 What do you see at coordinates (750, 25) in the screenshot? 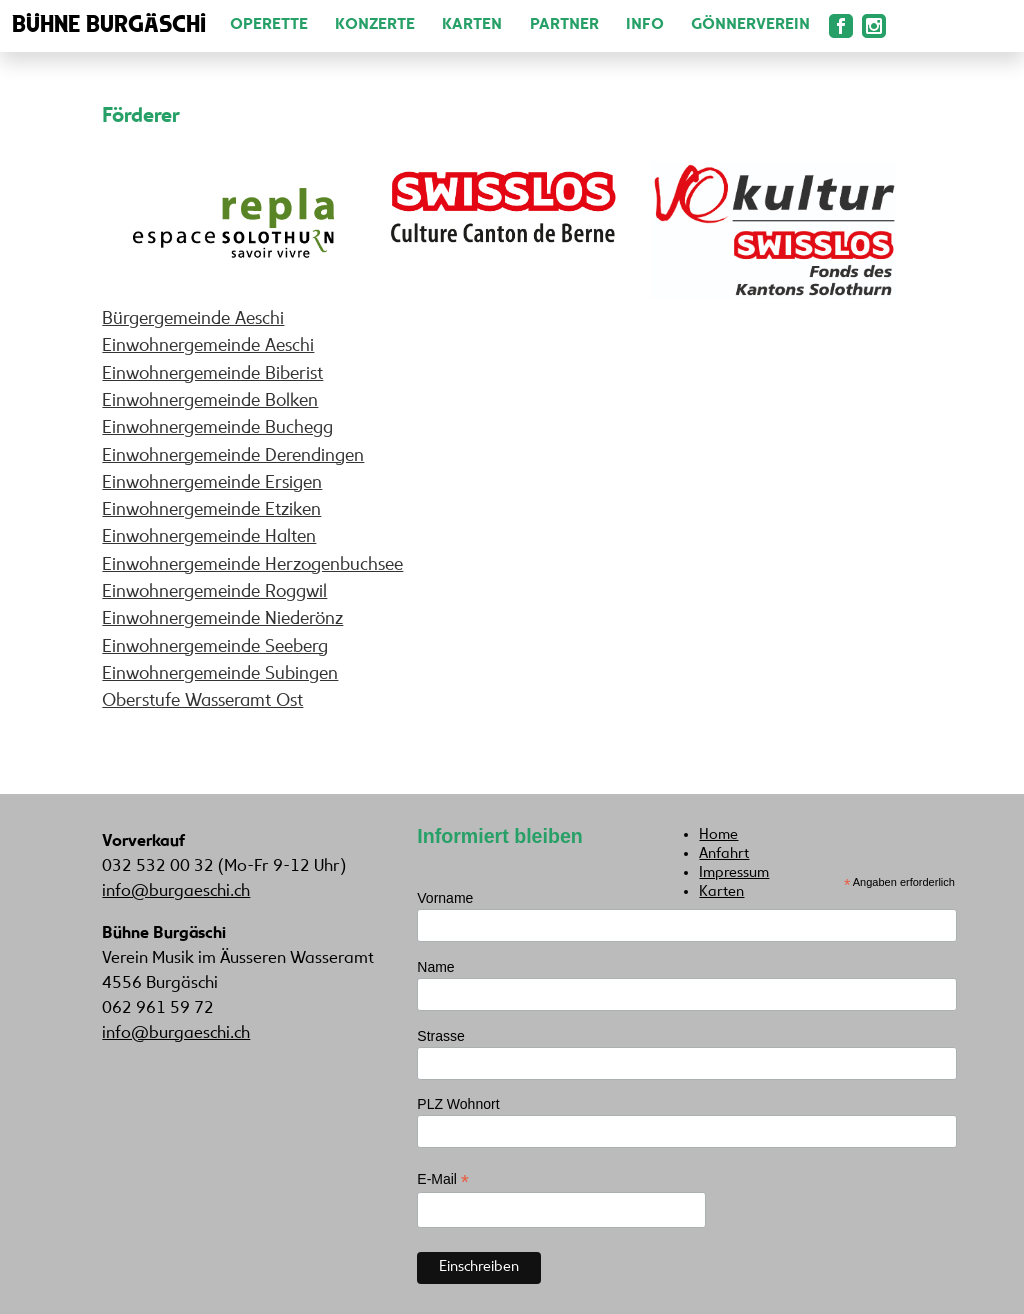
I see `Gönnerverein` at bounding box center [750, 25].